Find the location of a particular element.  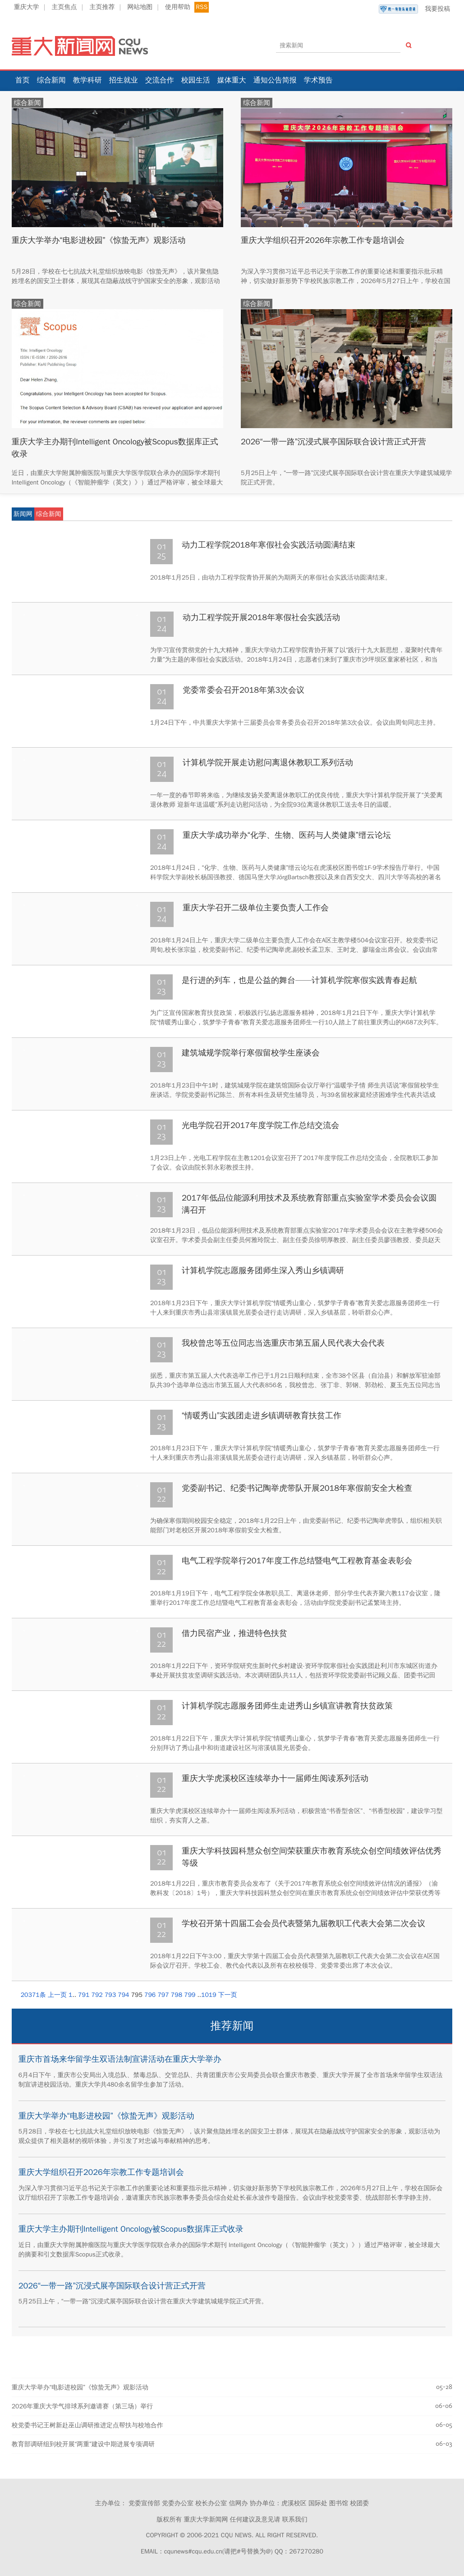

796 is located at coordinates (150, 1995).